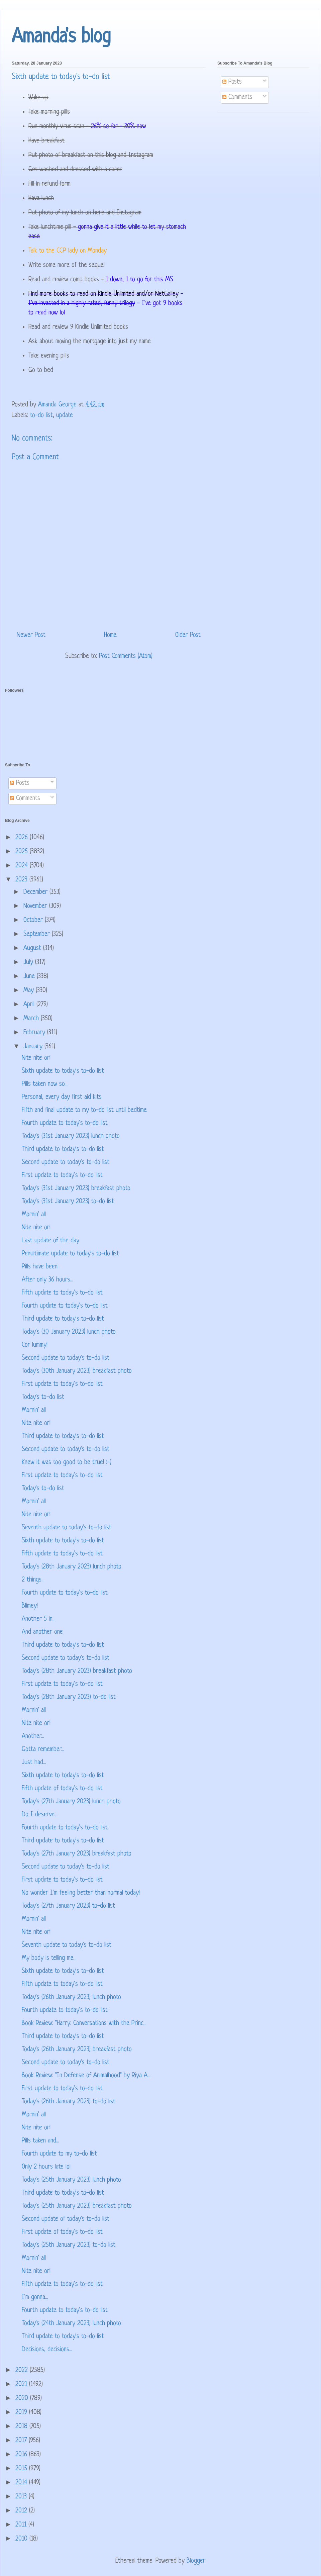  What do you see at coordinates (71, 2323) in the screenshot?
I see `Today's (24th January 2023) lunch photo` at bounding box center [71, 2323].